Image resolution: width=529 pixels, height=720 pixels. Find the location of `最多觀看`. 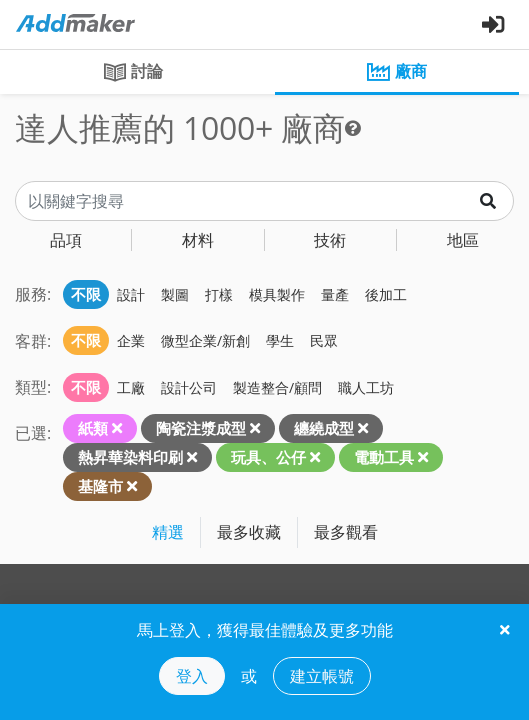

最多觀看 is located at coordinates (346, 532).